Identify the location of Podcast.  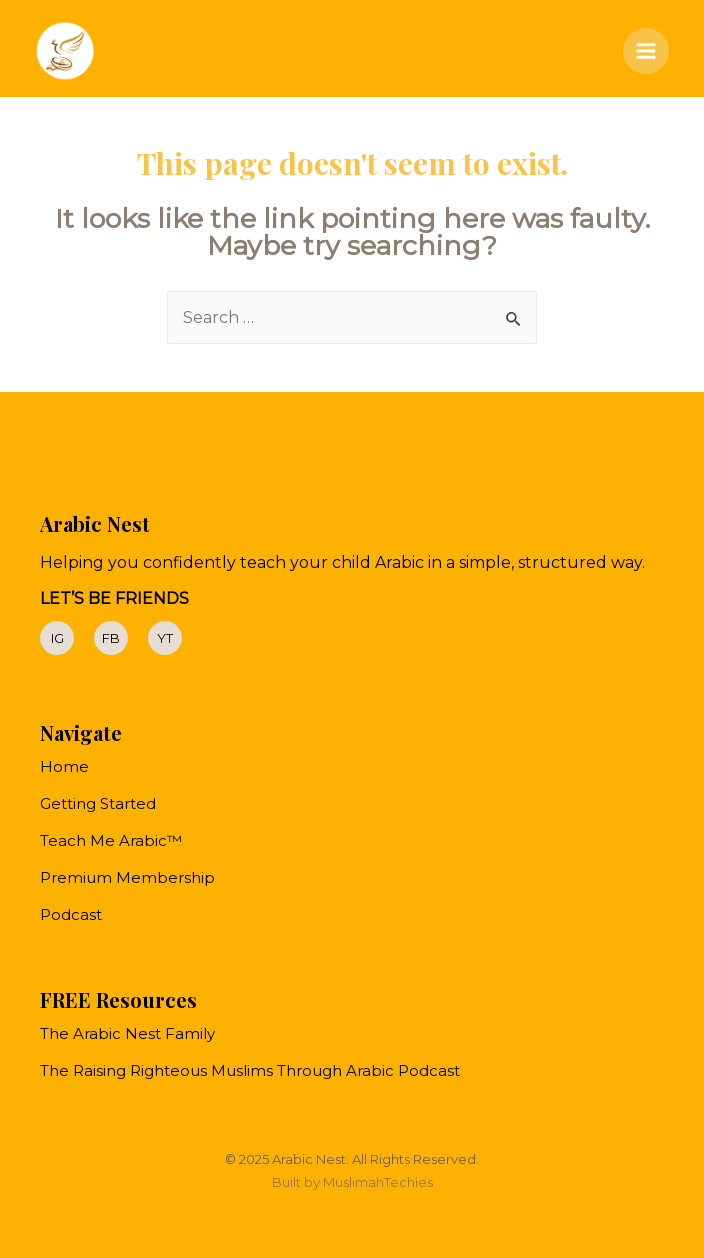
(71, 914).